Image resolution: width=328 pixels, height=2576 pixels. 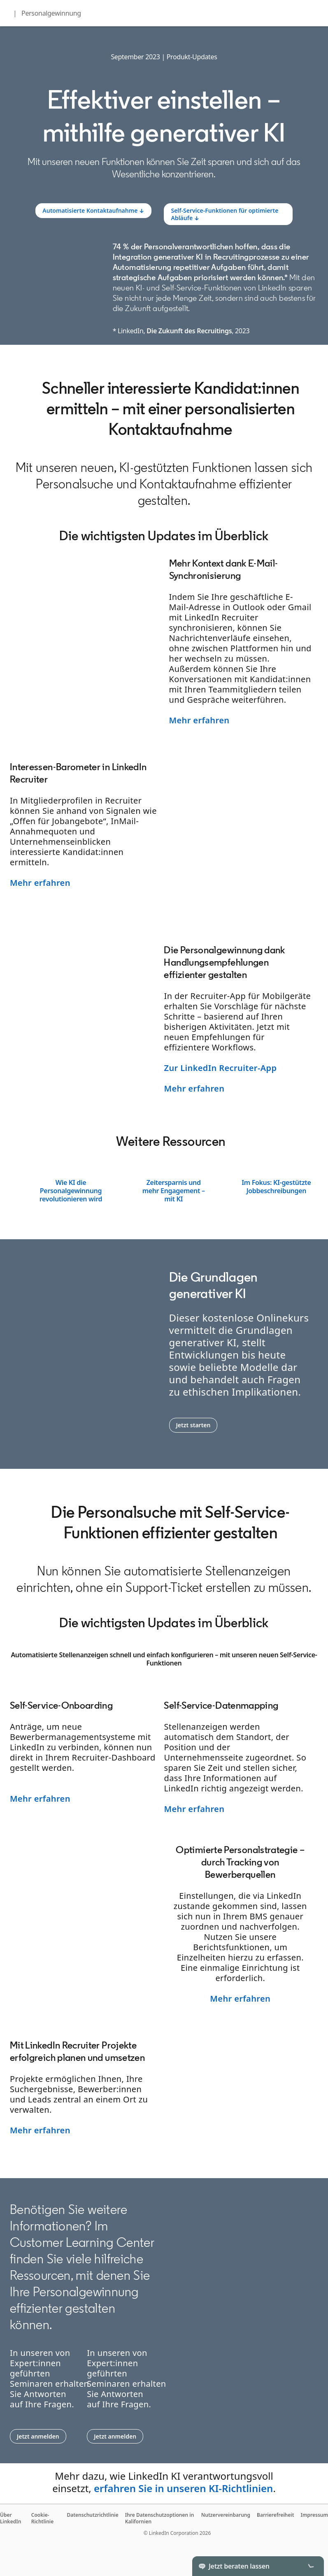 I want to click on Nutzervereinbarung, so click(x=225, y=2514).